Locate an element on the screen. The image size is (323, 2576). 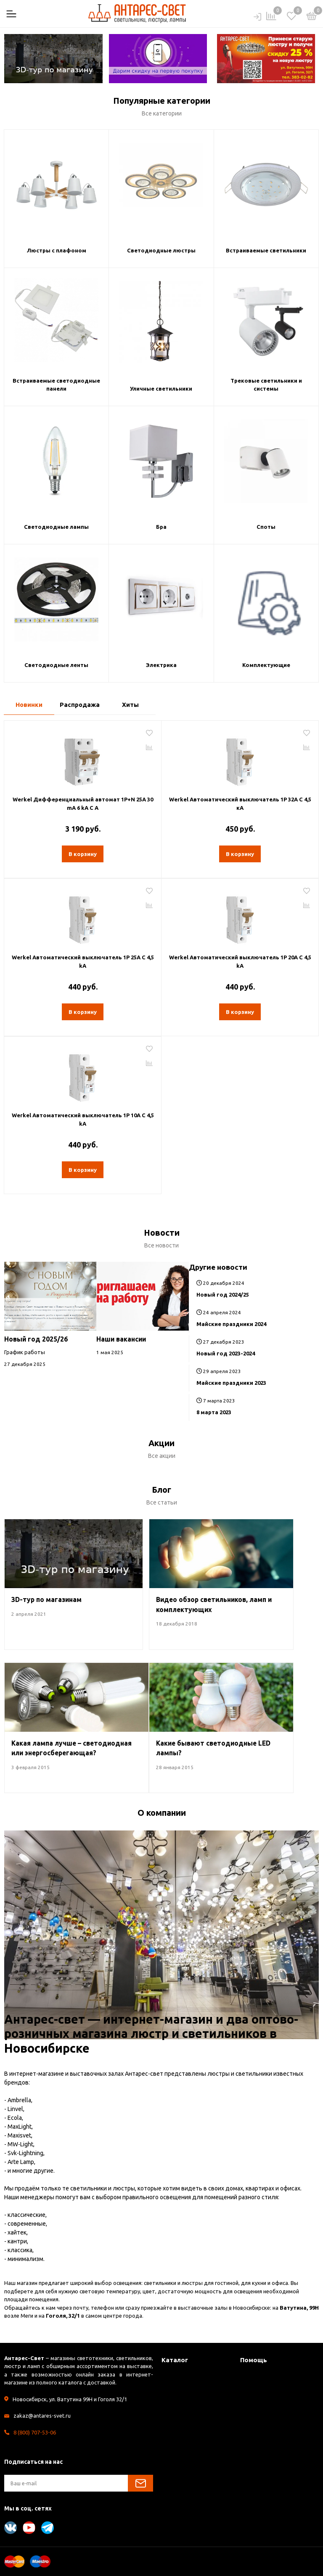
3D-тур по магазинам is located at coordinates (46, 1599).